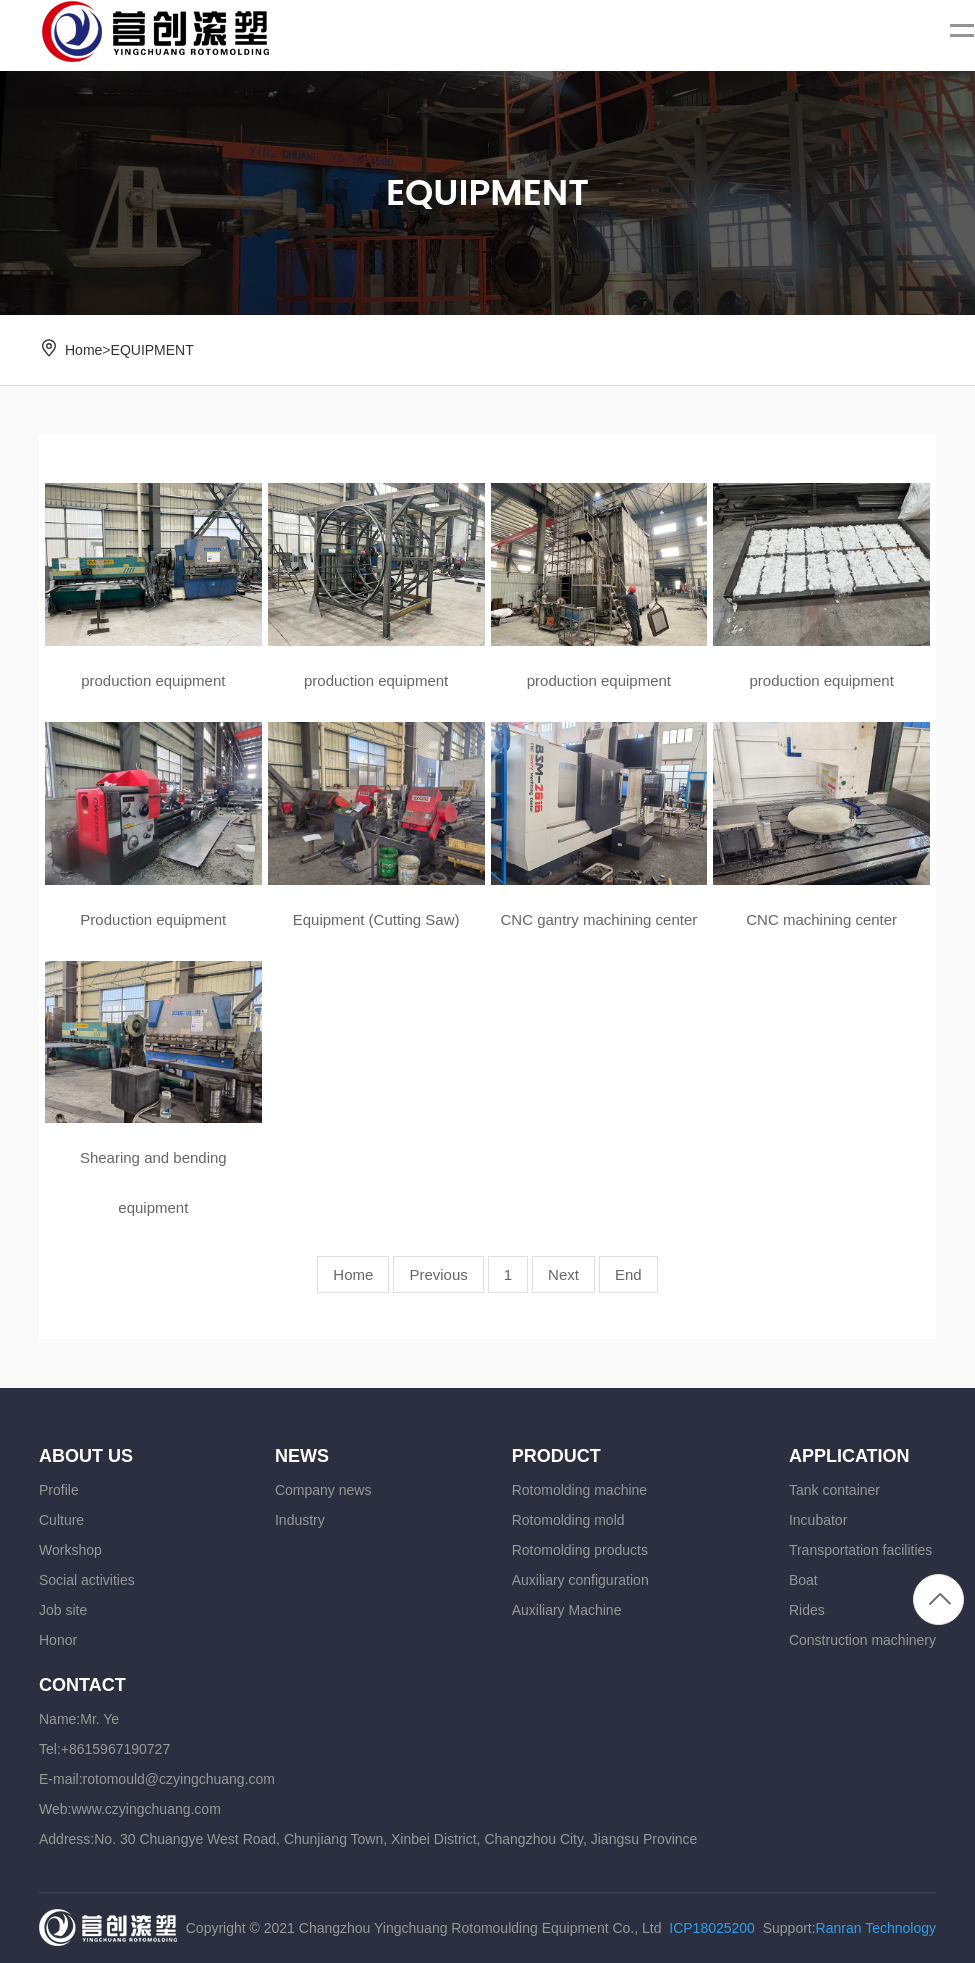  I want to click on Company news, so click(323, 1490).